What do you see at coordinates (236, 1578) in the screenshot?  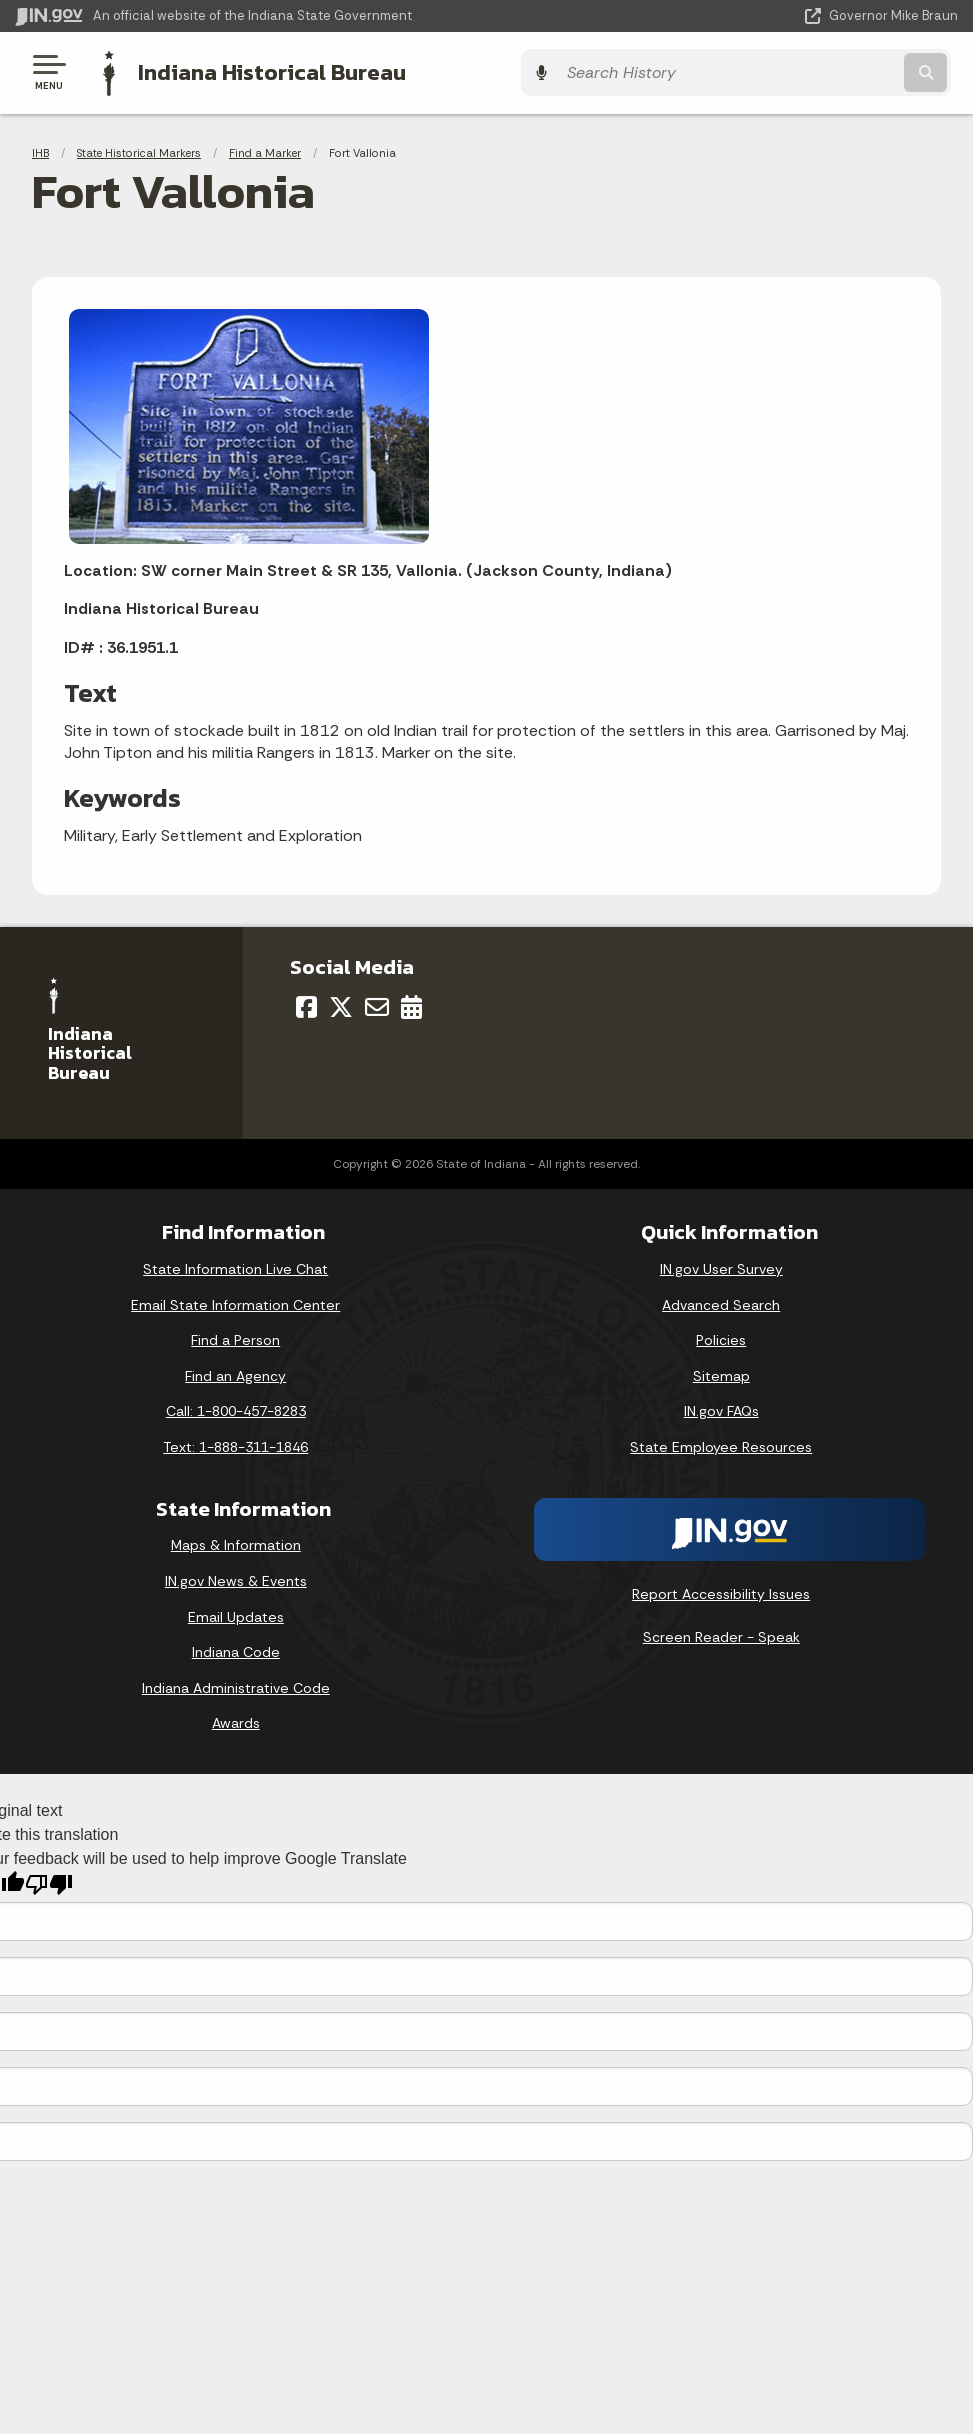 I see `IN.gov News & Events` at bounding box center [236, 1578].